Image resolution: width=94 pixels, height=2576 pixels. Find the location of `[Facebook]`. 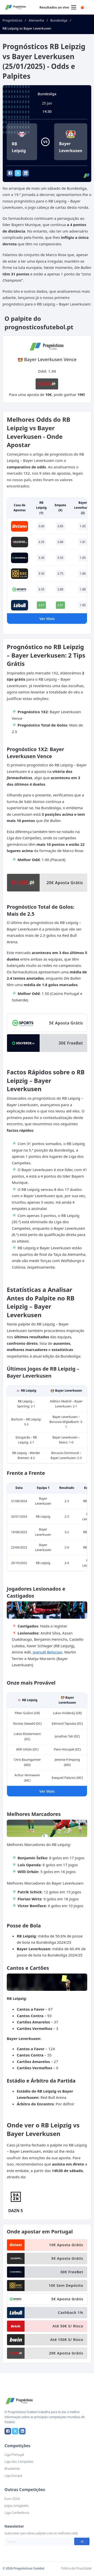

[Facebook] is located at coordinates (10, 173).